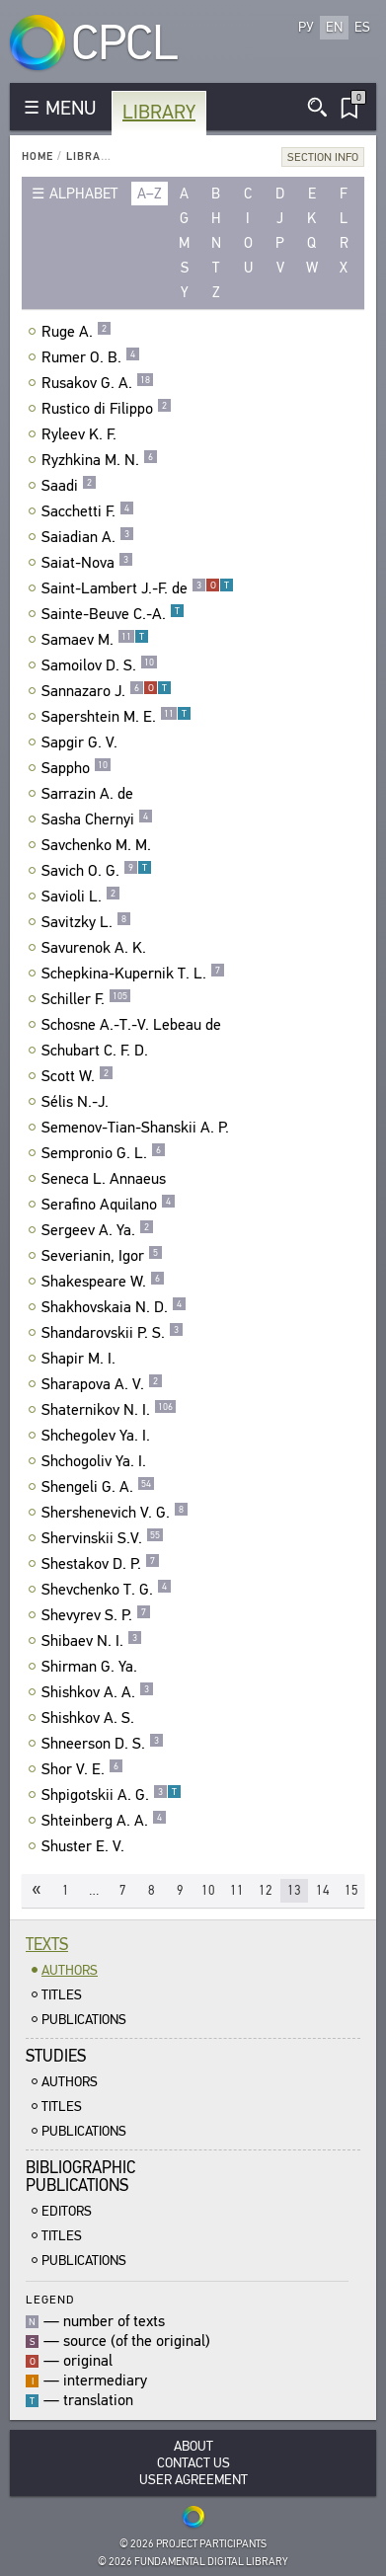 This screenshot has width=386, height=2576. What do you see at coordinates (106, 1590) in the screenshot?
I see `Shevchenko T. G.` at bounding box center [106, 1590].